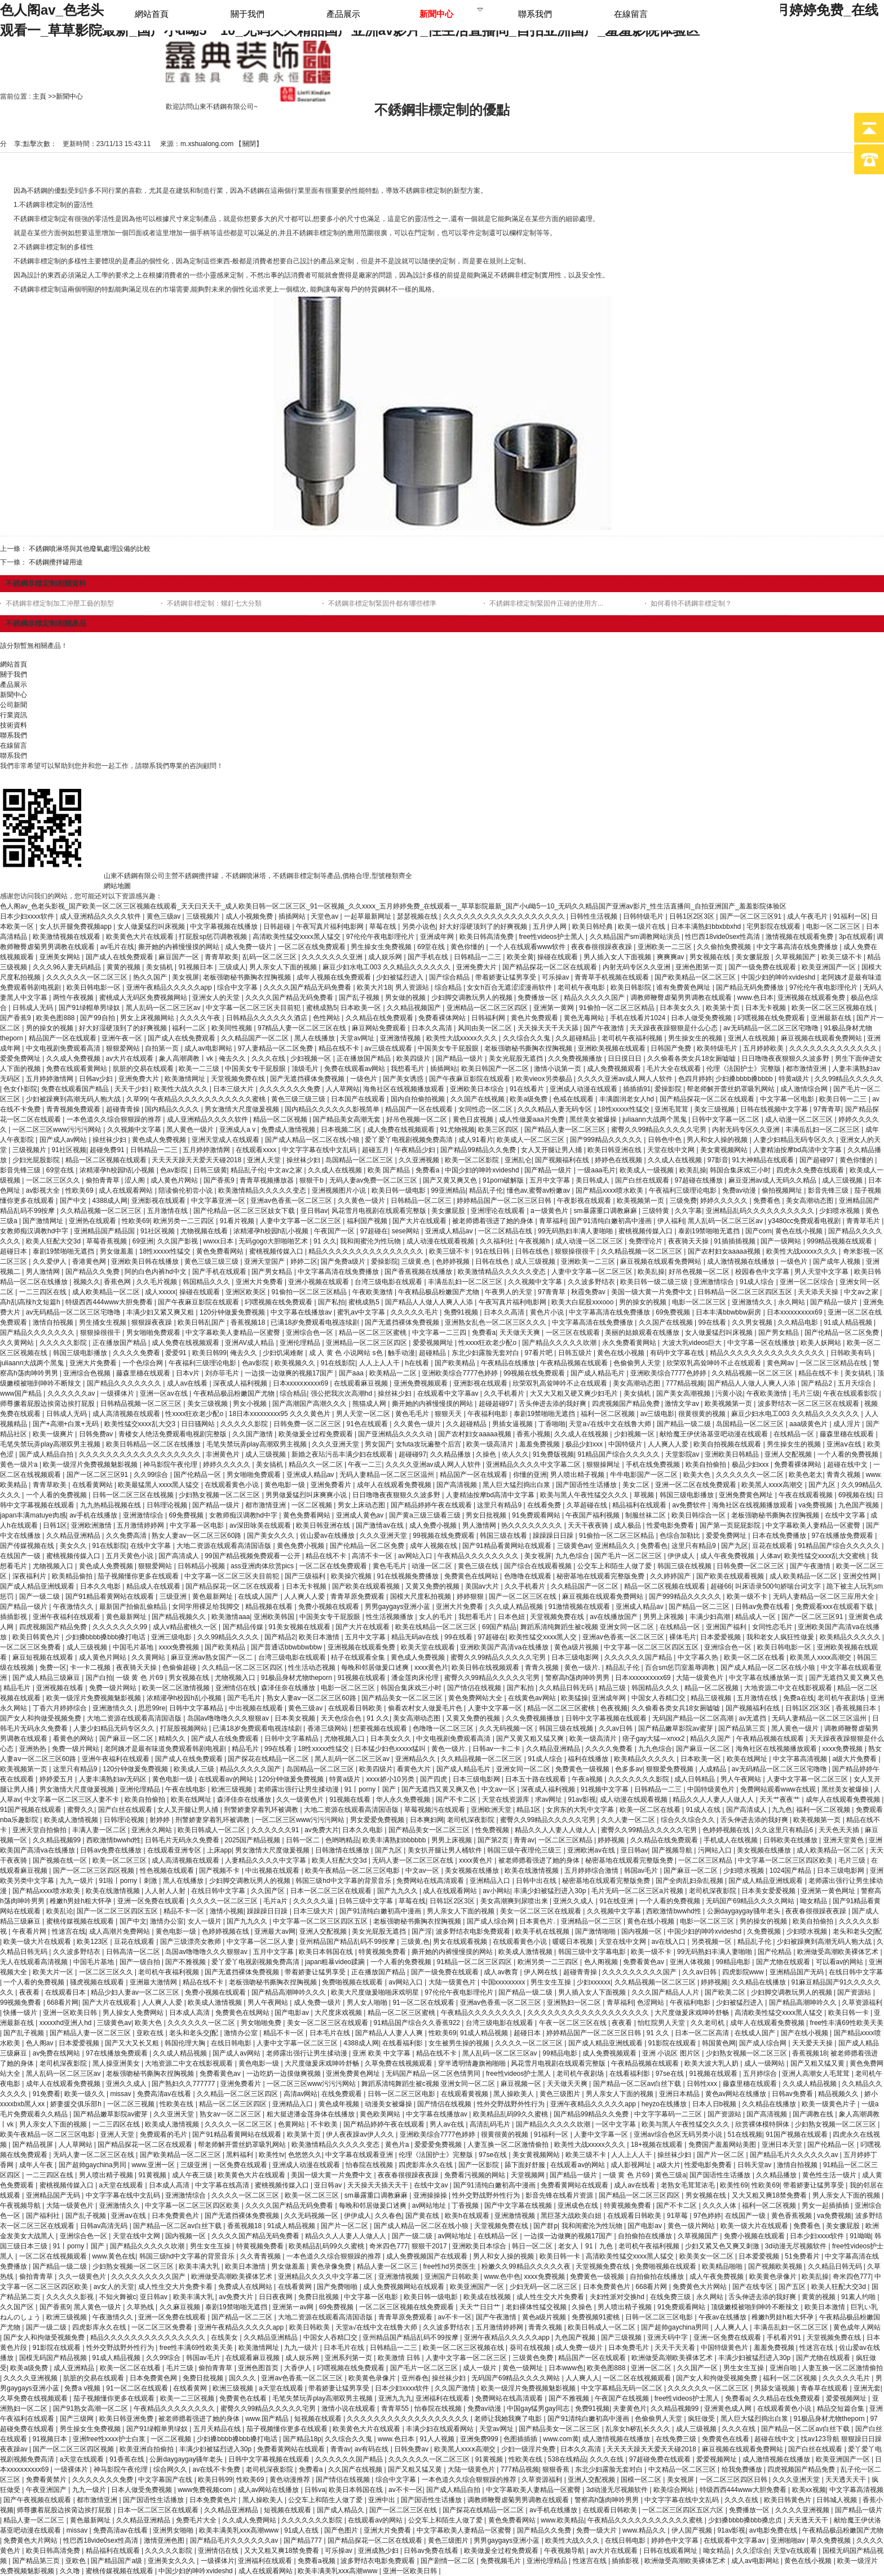 The height and width of the screenshot is (2576, 884). I want to click on 另类小说色, so click(419, 926).